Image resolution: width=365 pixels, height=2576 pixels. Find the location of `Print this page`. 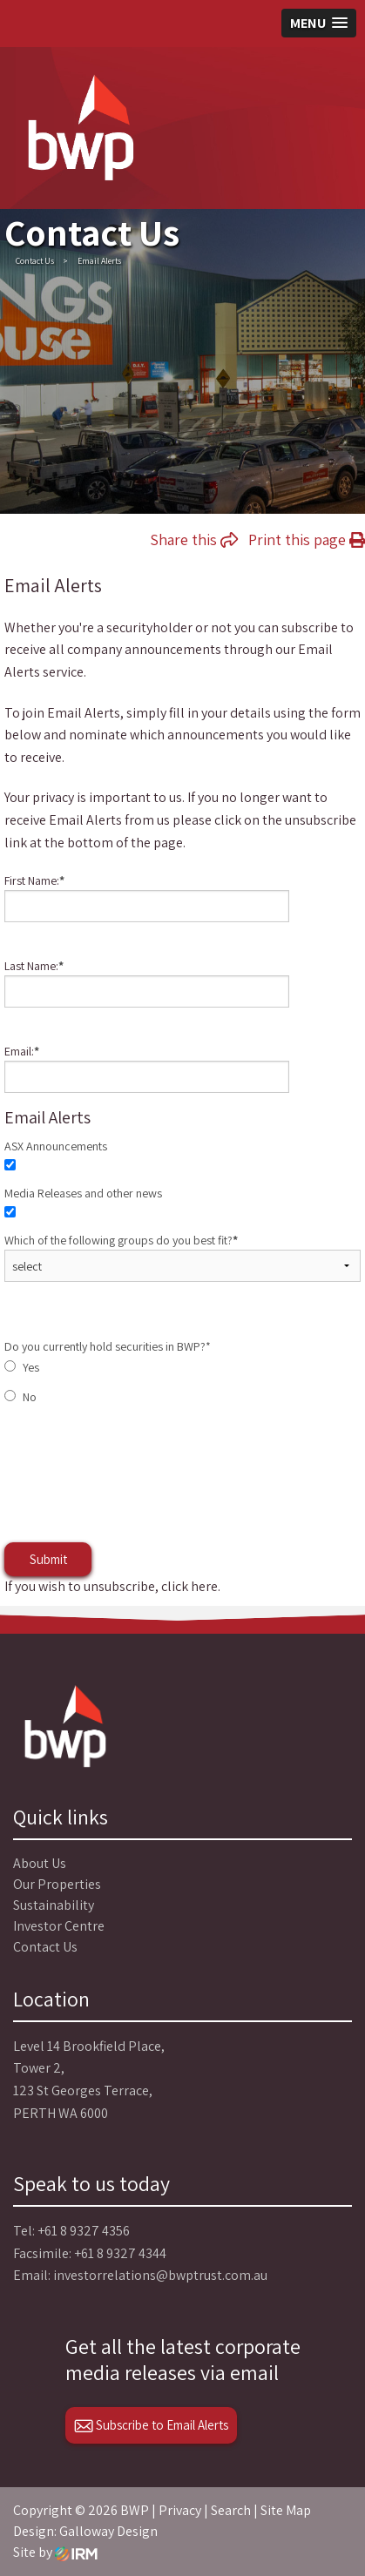

Print this page is located at coordinates (306, 539).